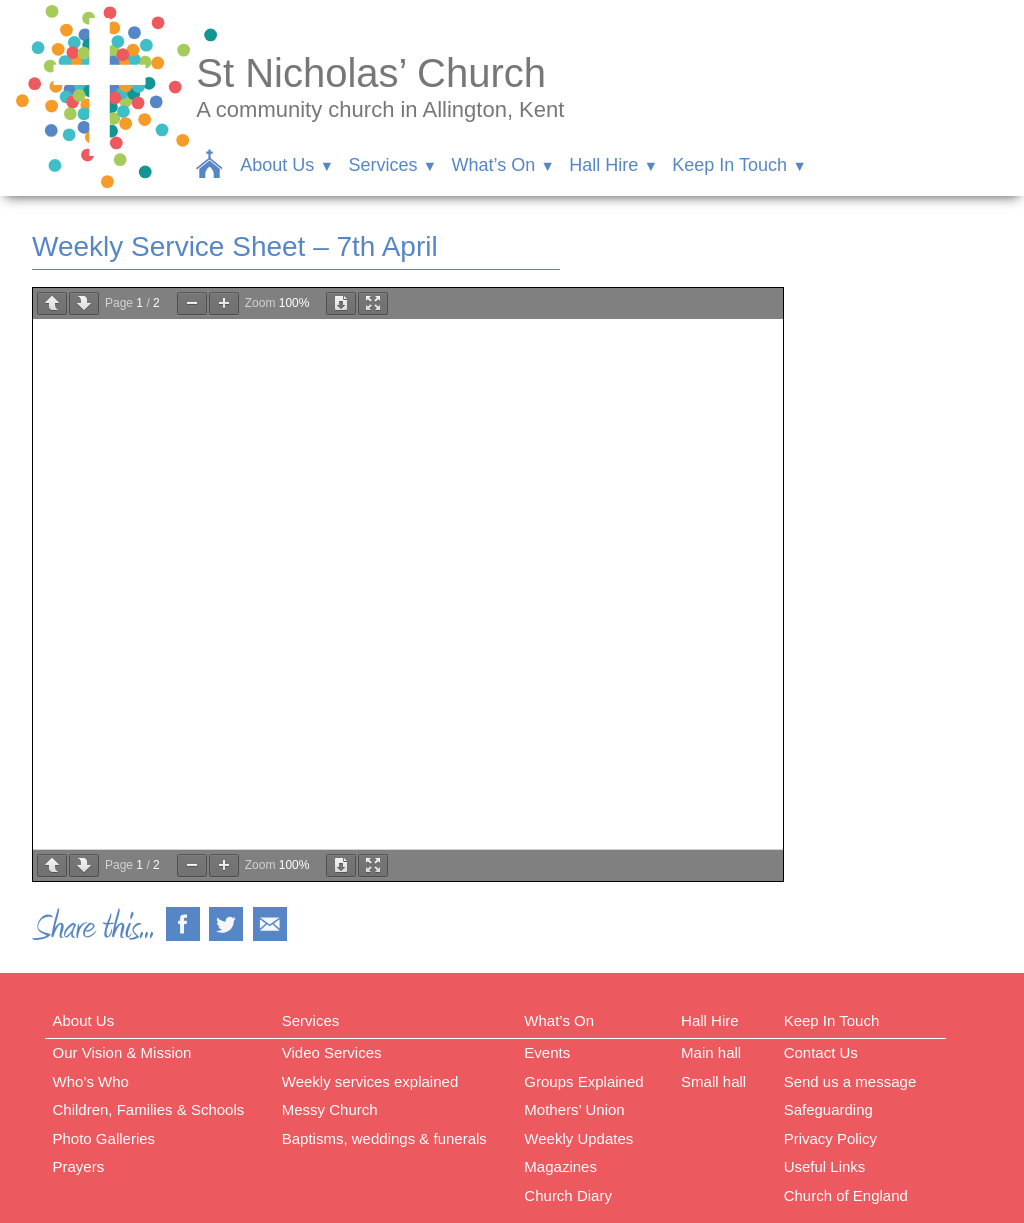 This screenshot has height=1223, width=1024. I want to click on Mothers’ Union, so click(574, 1109).